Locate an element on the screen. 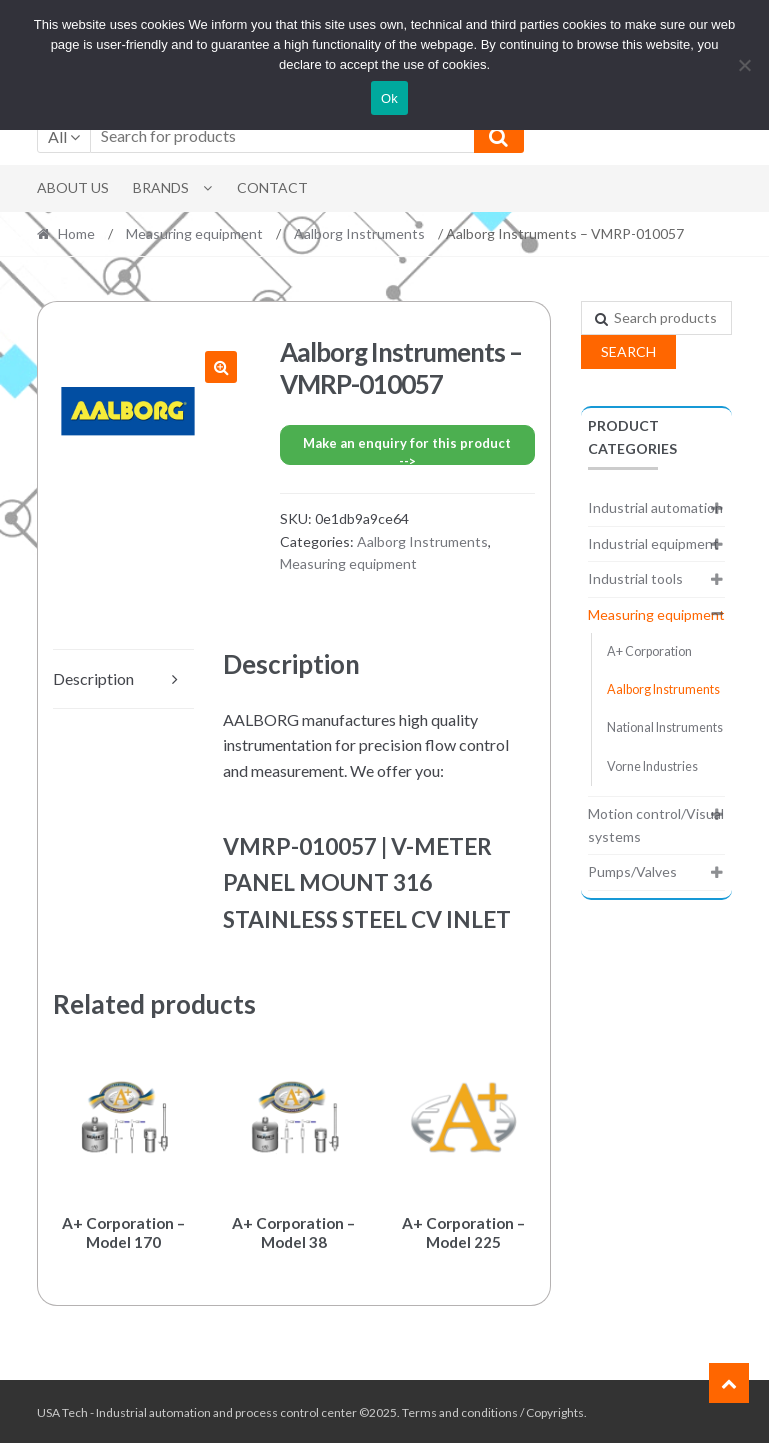 The width and height of the screenshot is (769, 1443). Search is located at coordinates (628, 351).